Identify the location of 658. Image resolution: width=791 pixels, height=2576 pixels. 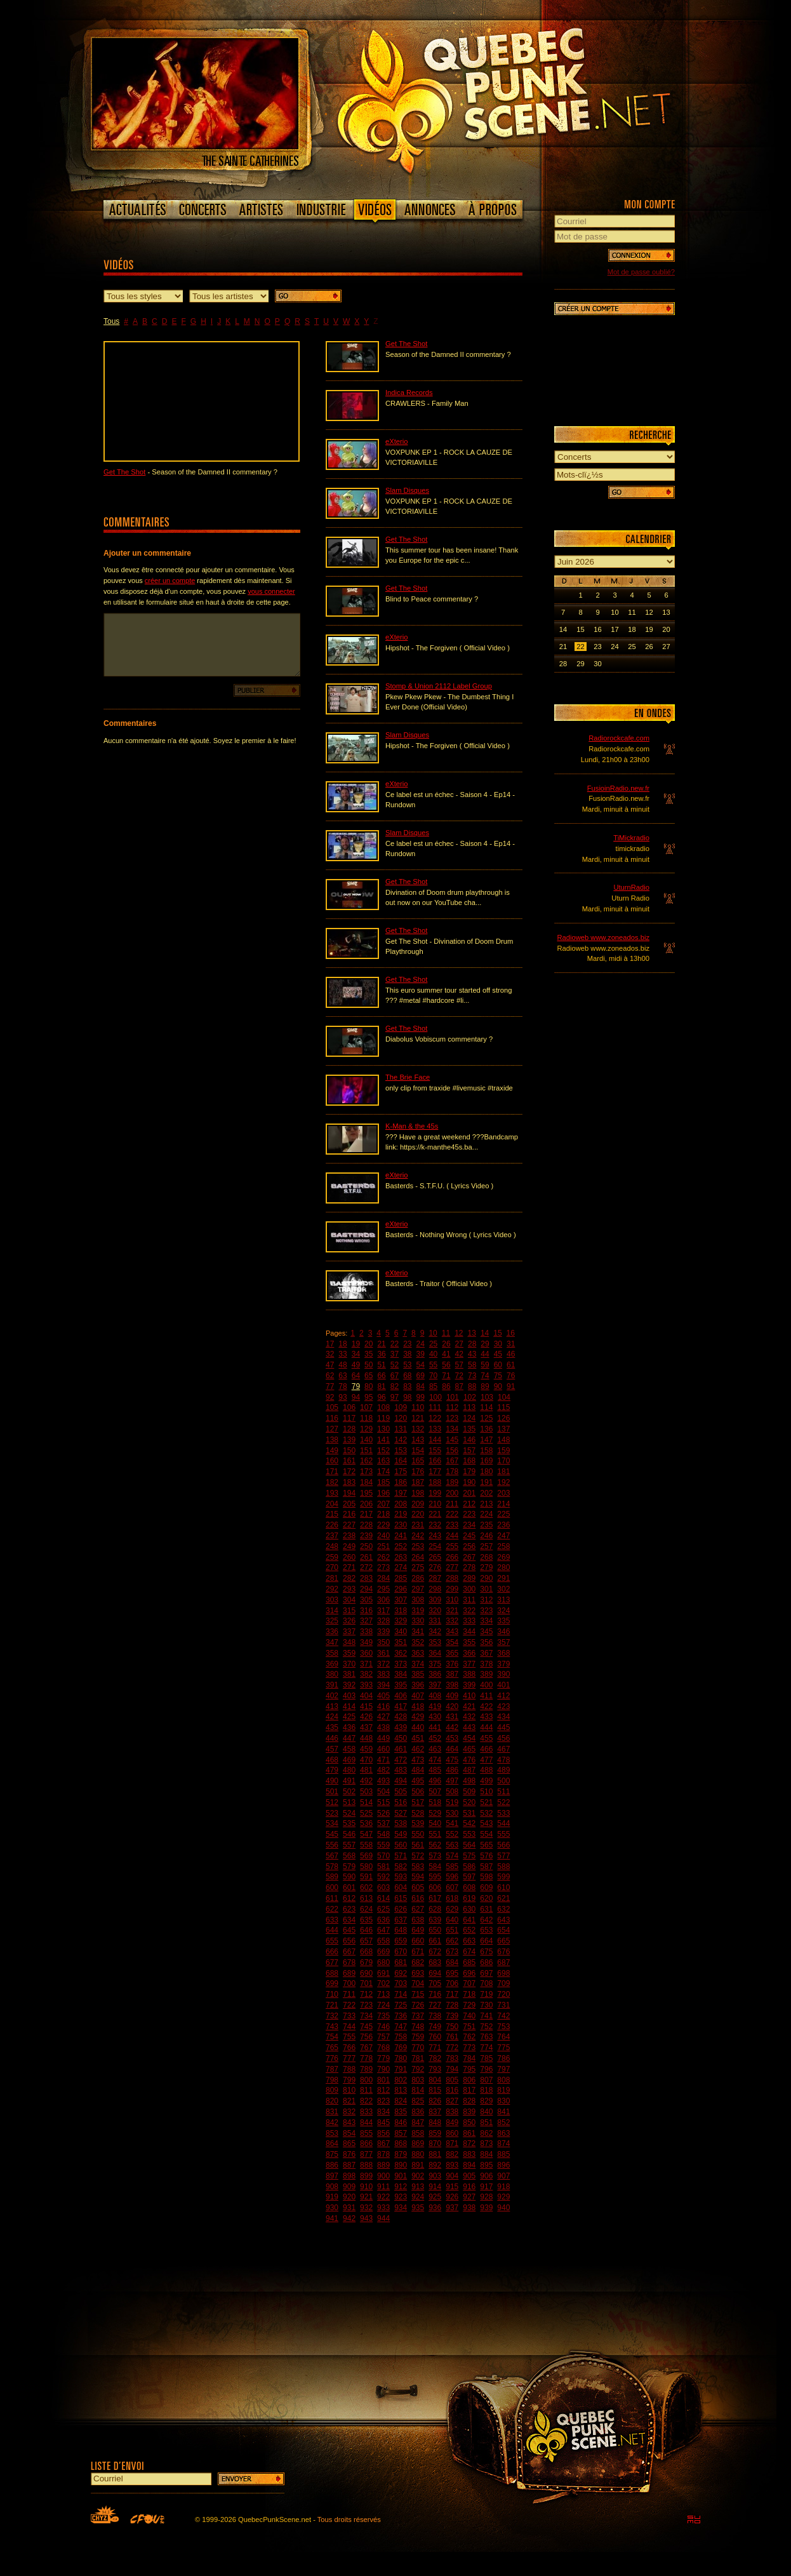
(383, 1940).